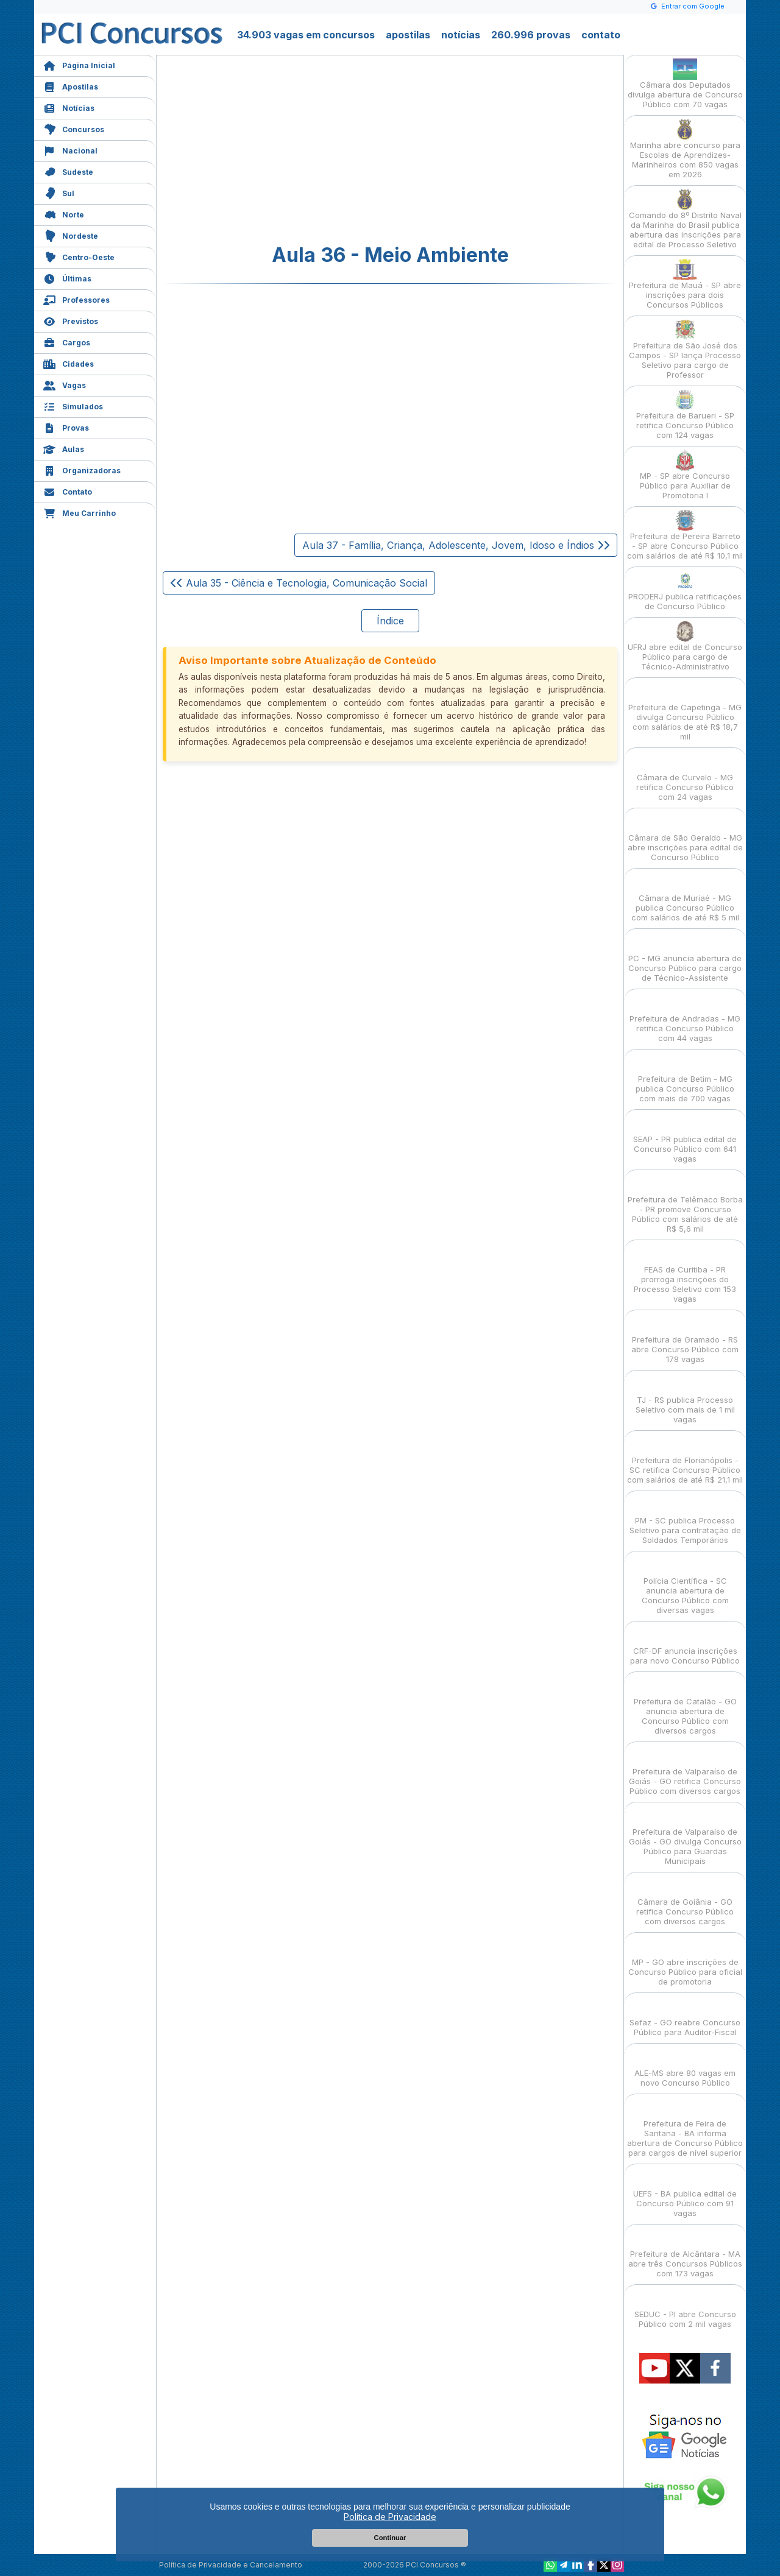  I want to click on Cargos, so click(66, 341).